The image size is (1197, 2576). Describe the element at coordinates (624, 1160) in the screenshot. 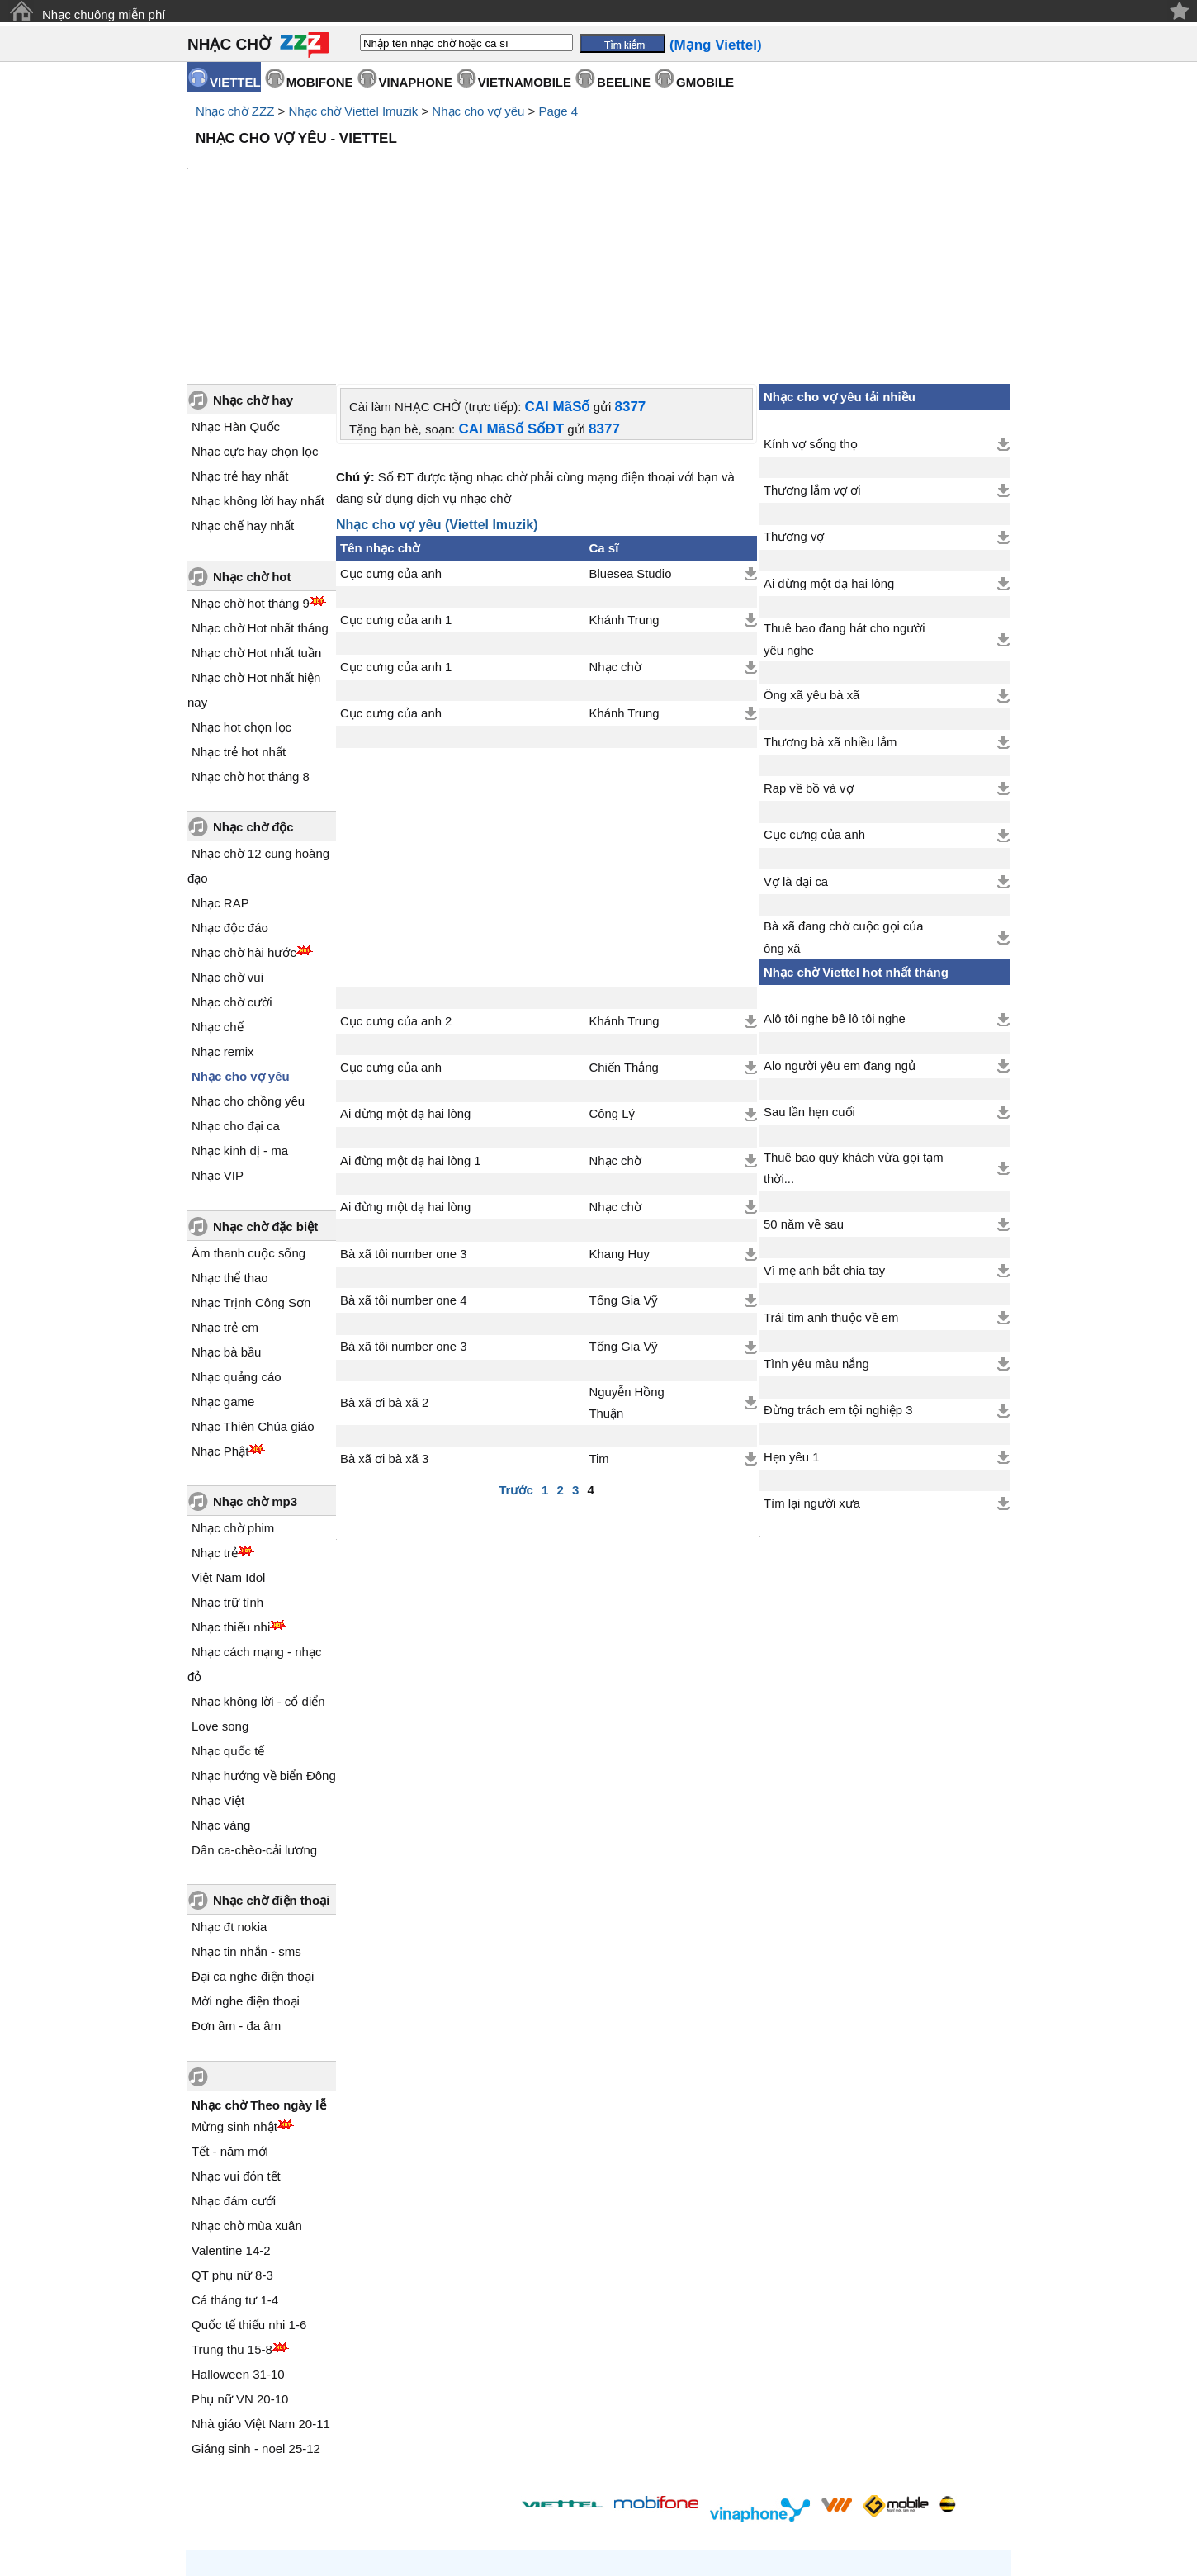

I see `Tống Gia Vỹ` at that location.